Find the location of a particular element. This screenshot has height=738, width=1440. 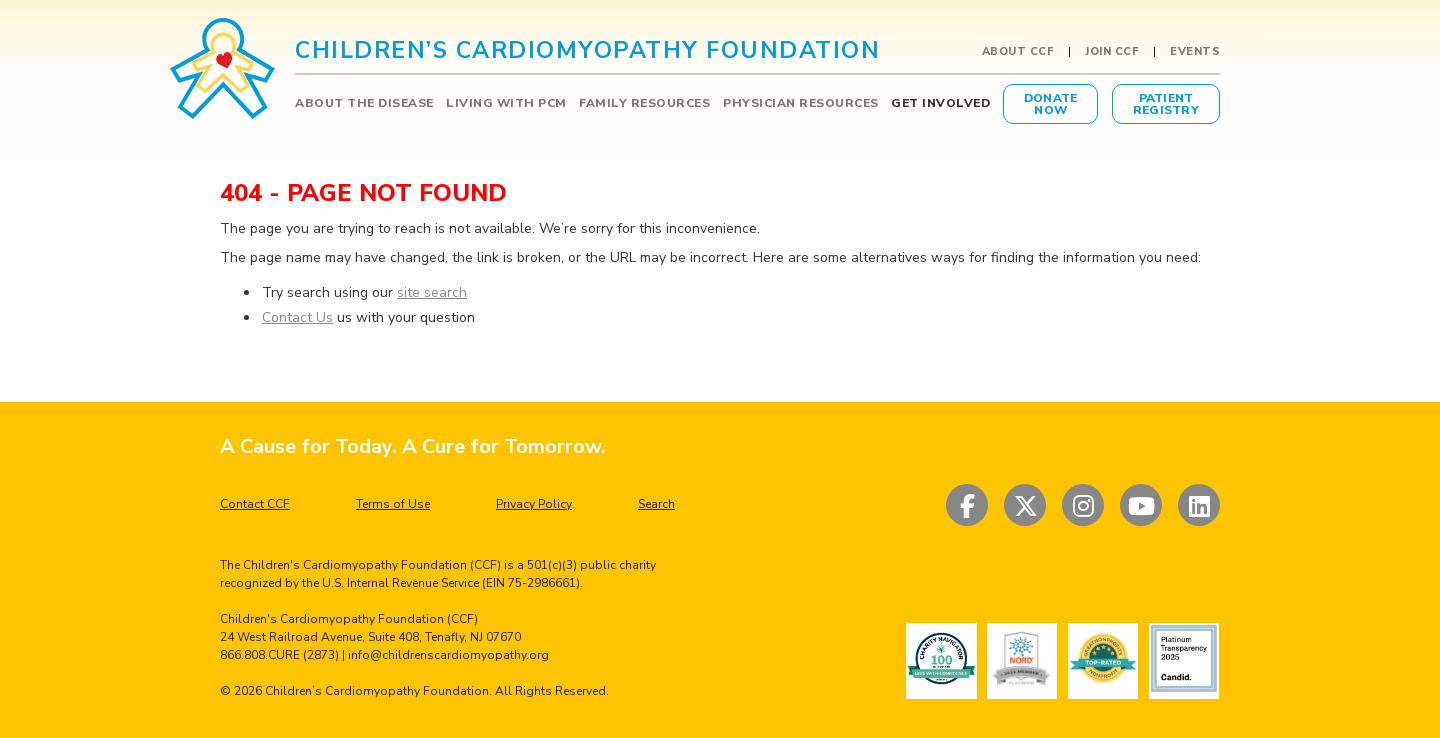

PatientRegistry is located at coordinates (1166, 104).